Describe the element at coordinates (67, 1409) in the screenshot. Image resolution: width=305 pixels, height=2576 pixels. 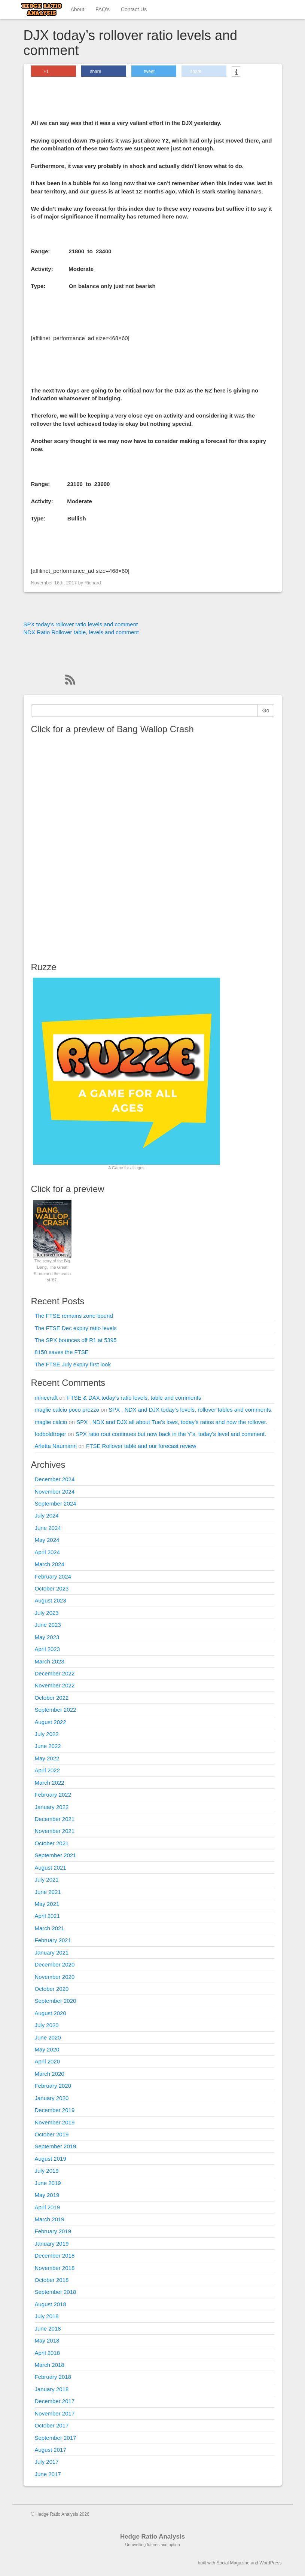
I see `maglie calcio poco prezzo` at that location.